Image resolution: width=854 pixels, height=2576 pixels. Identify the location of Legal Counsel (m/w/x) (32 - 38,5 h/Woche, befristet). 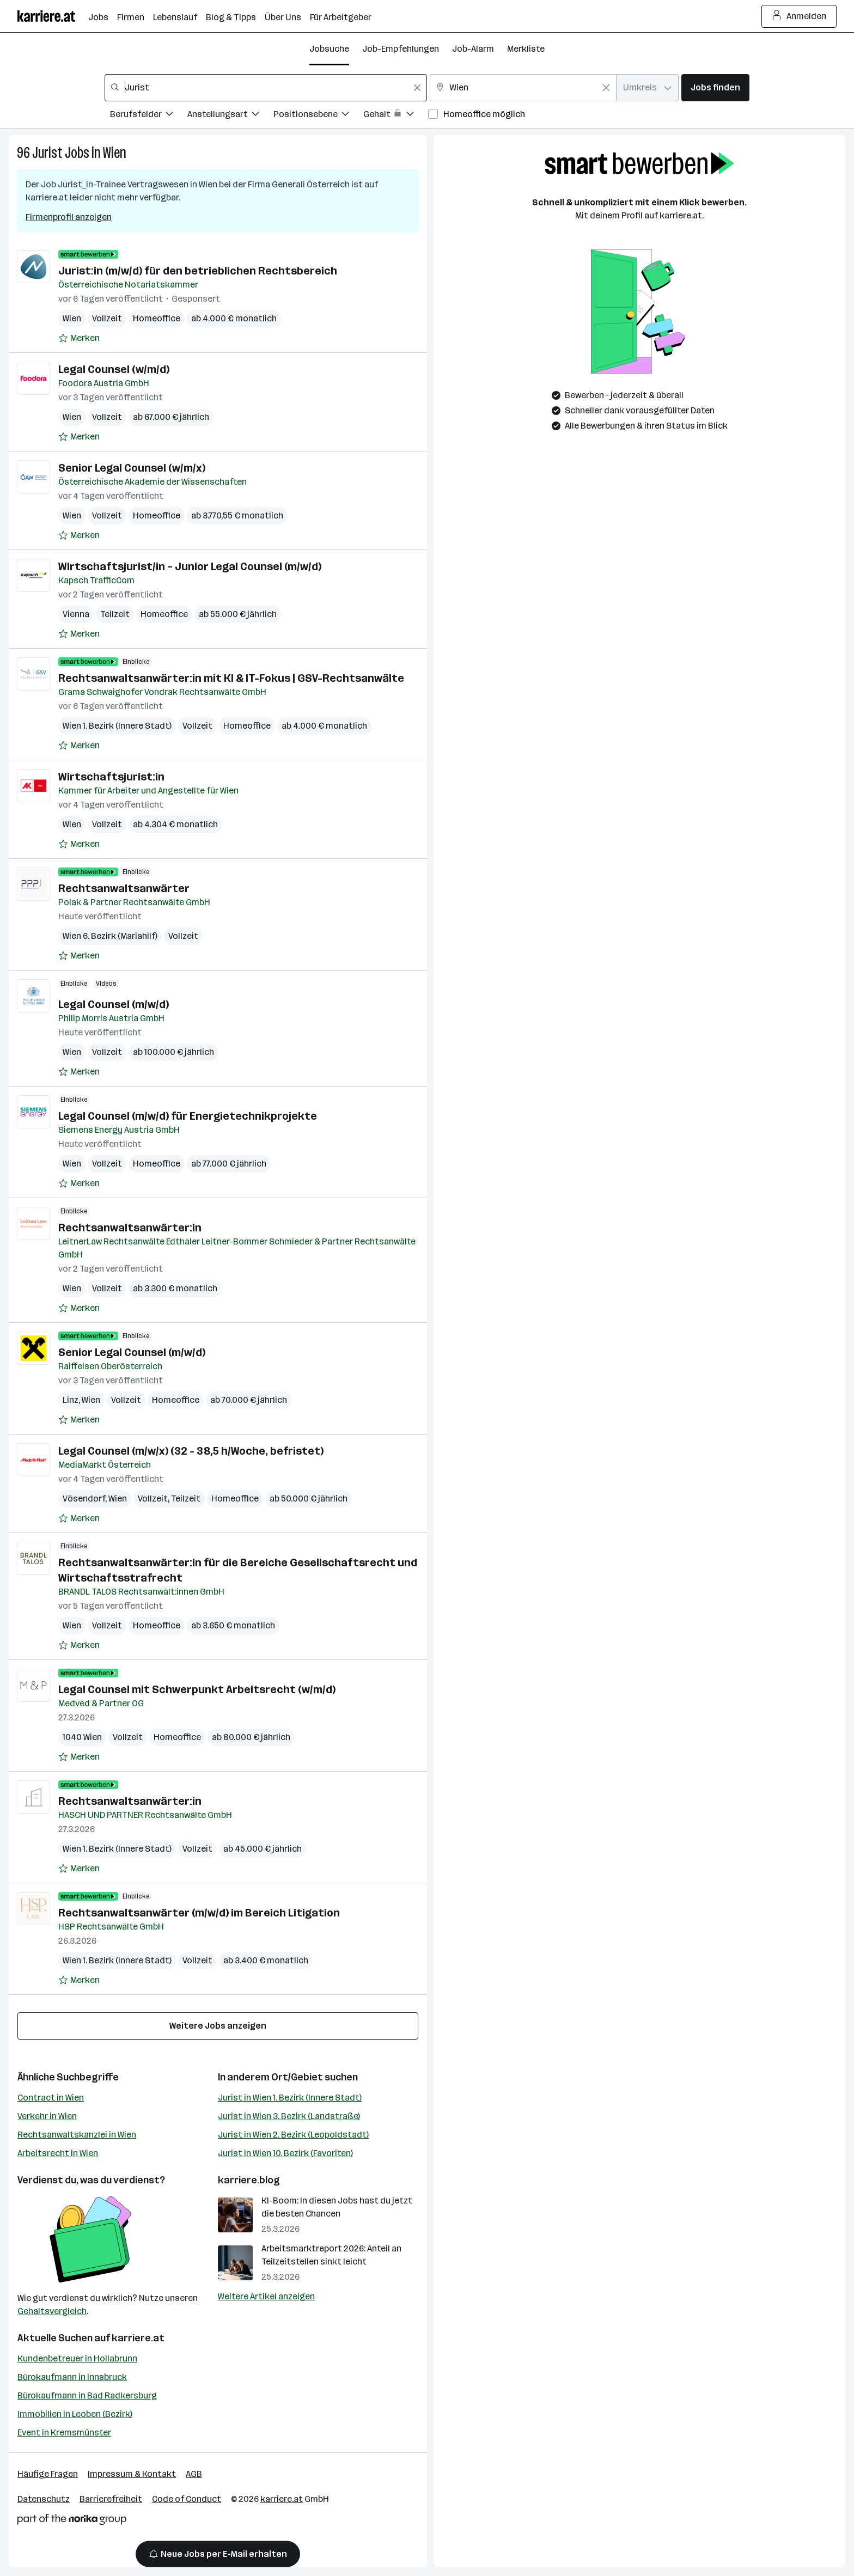
(191, 1450).